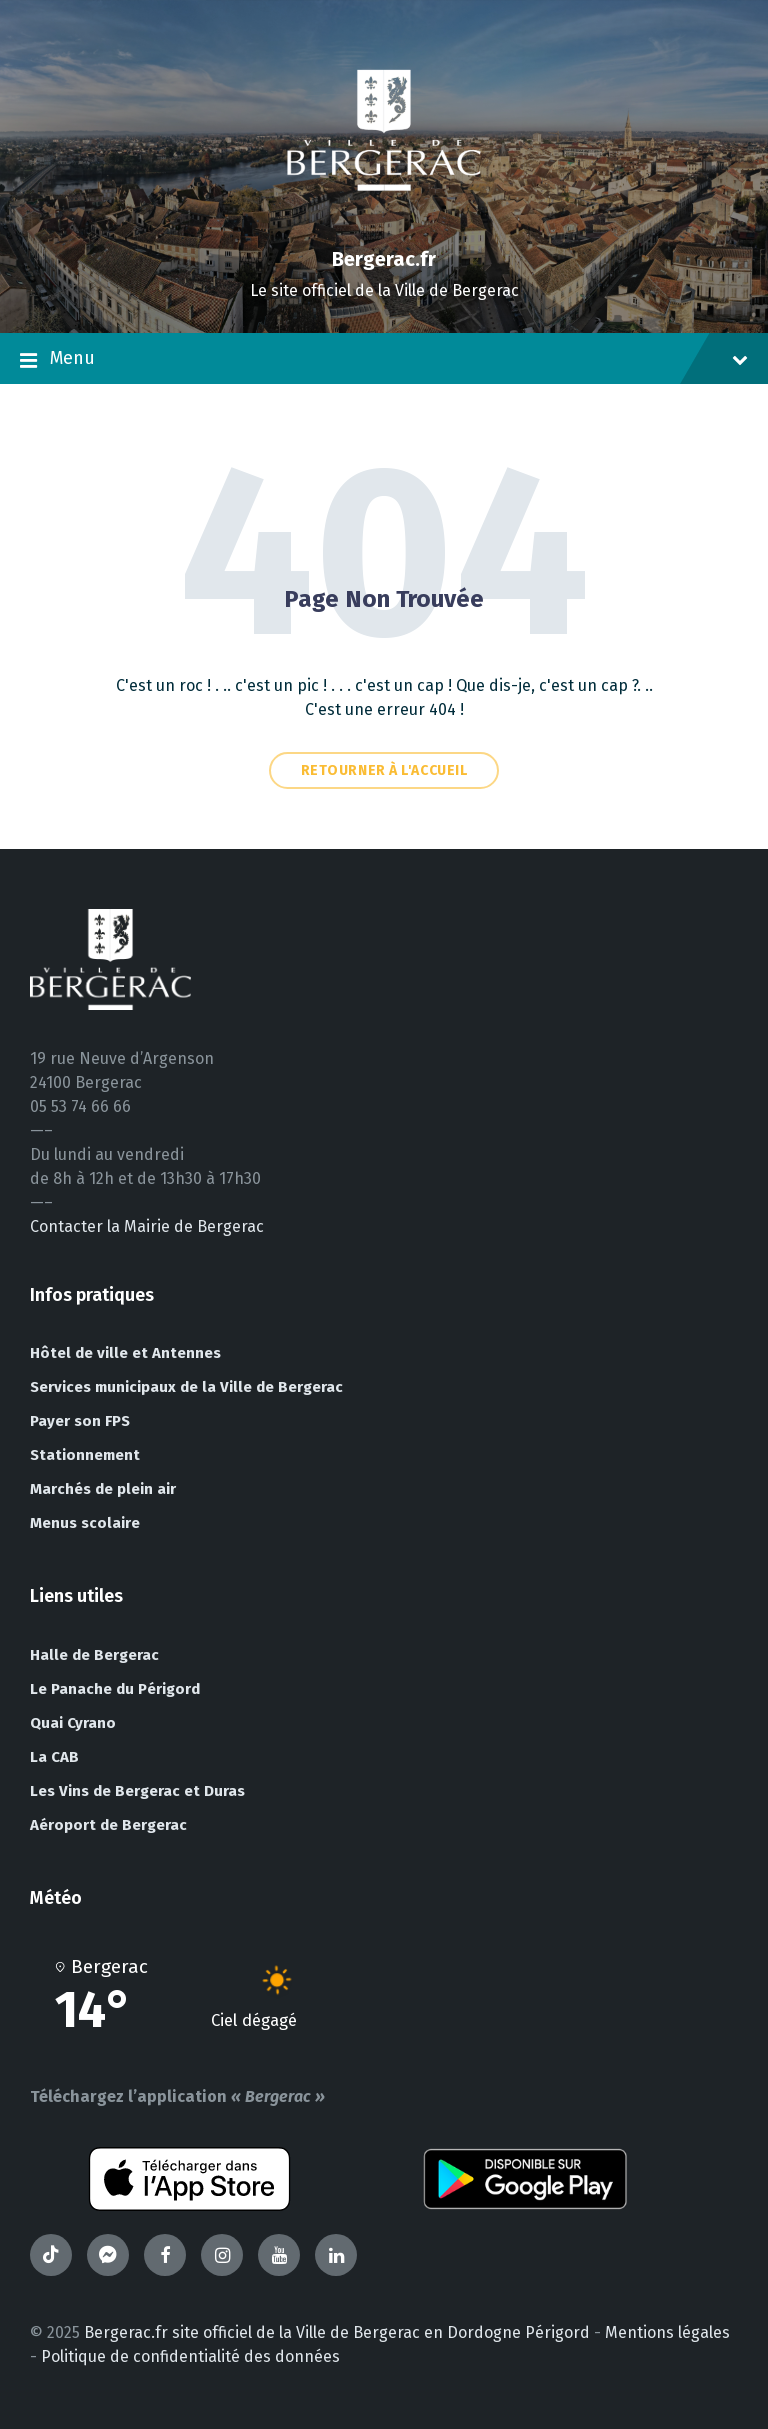  I want to click on Halle de Bergerac, so click(94, 1655).